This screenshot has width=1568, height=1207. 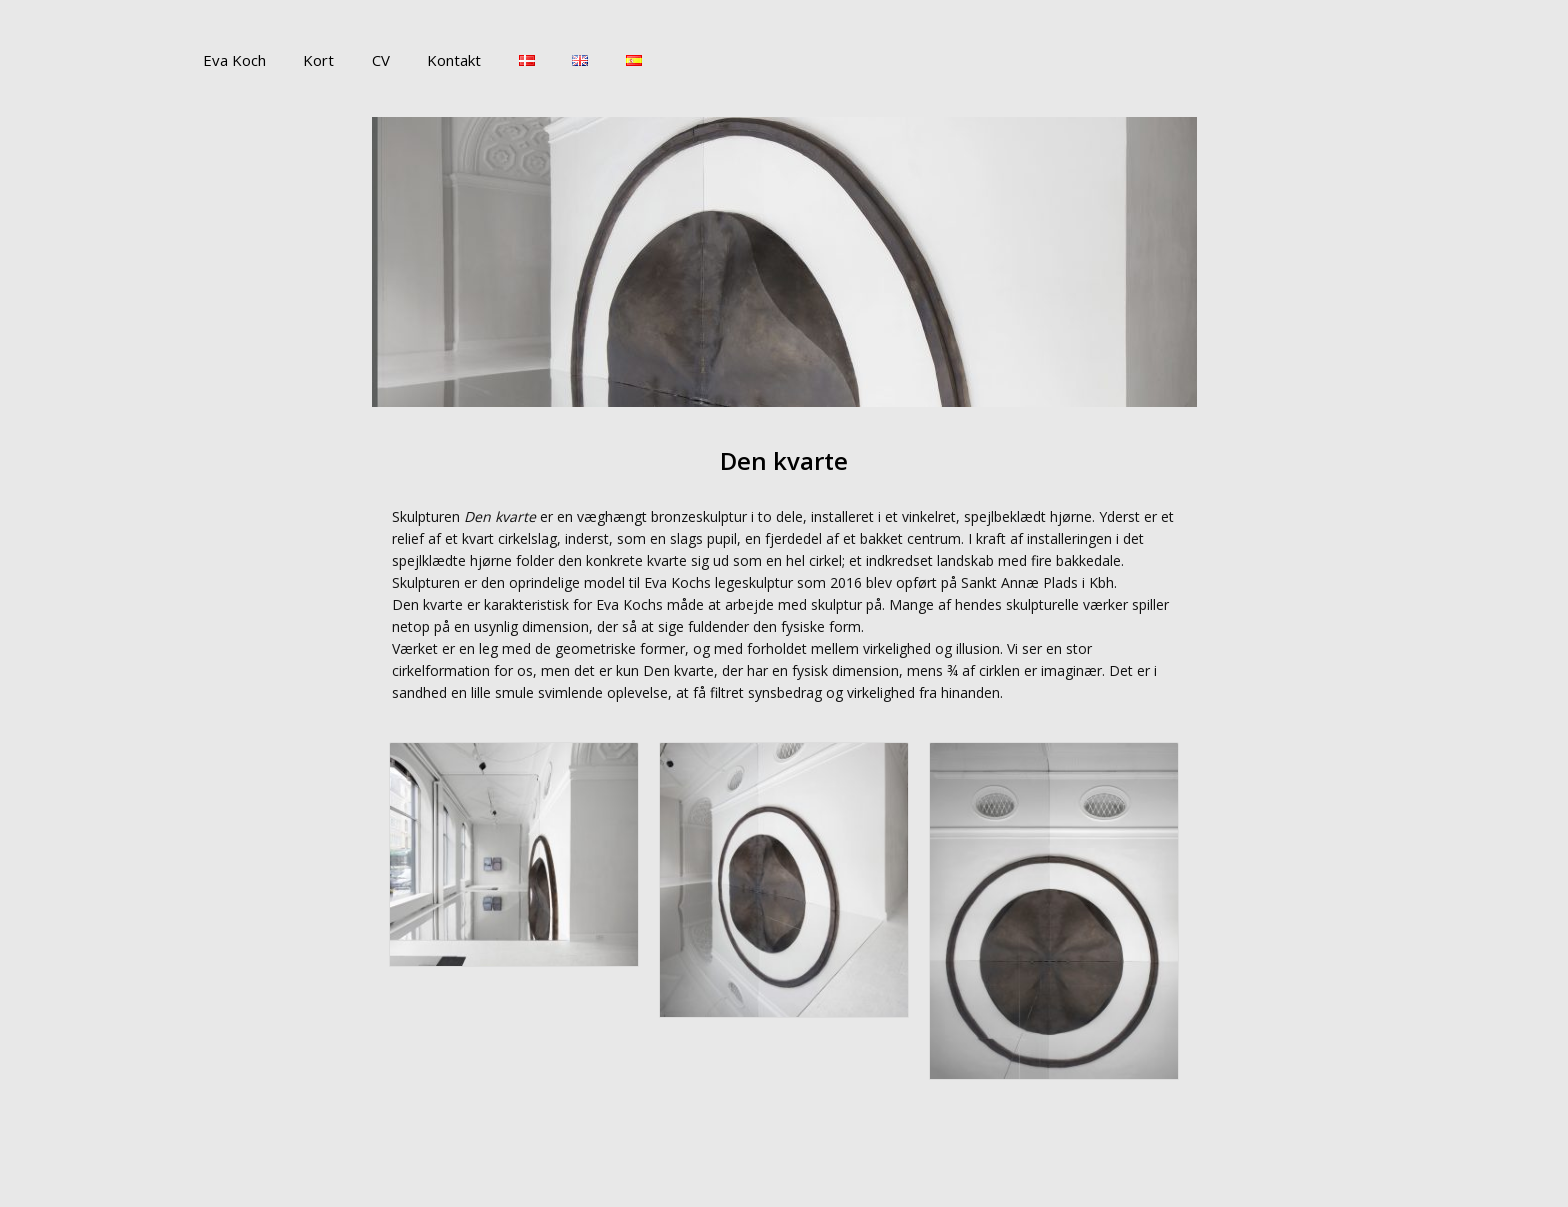 I want to click on Kontakt, so click(x=428, y=60).